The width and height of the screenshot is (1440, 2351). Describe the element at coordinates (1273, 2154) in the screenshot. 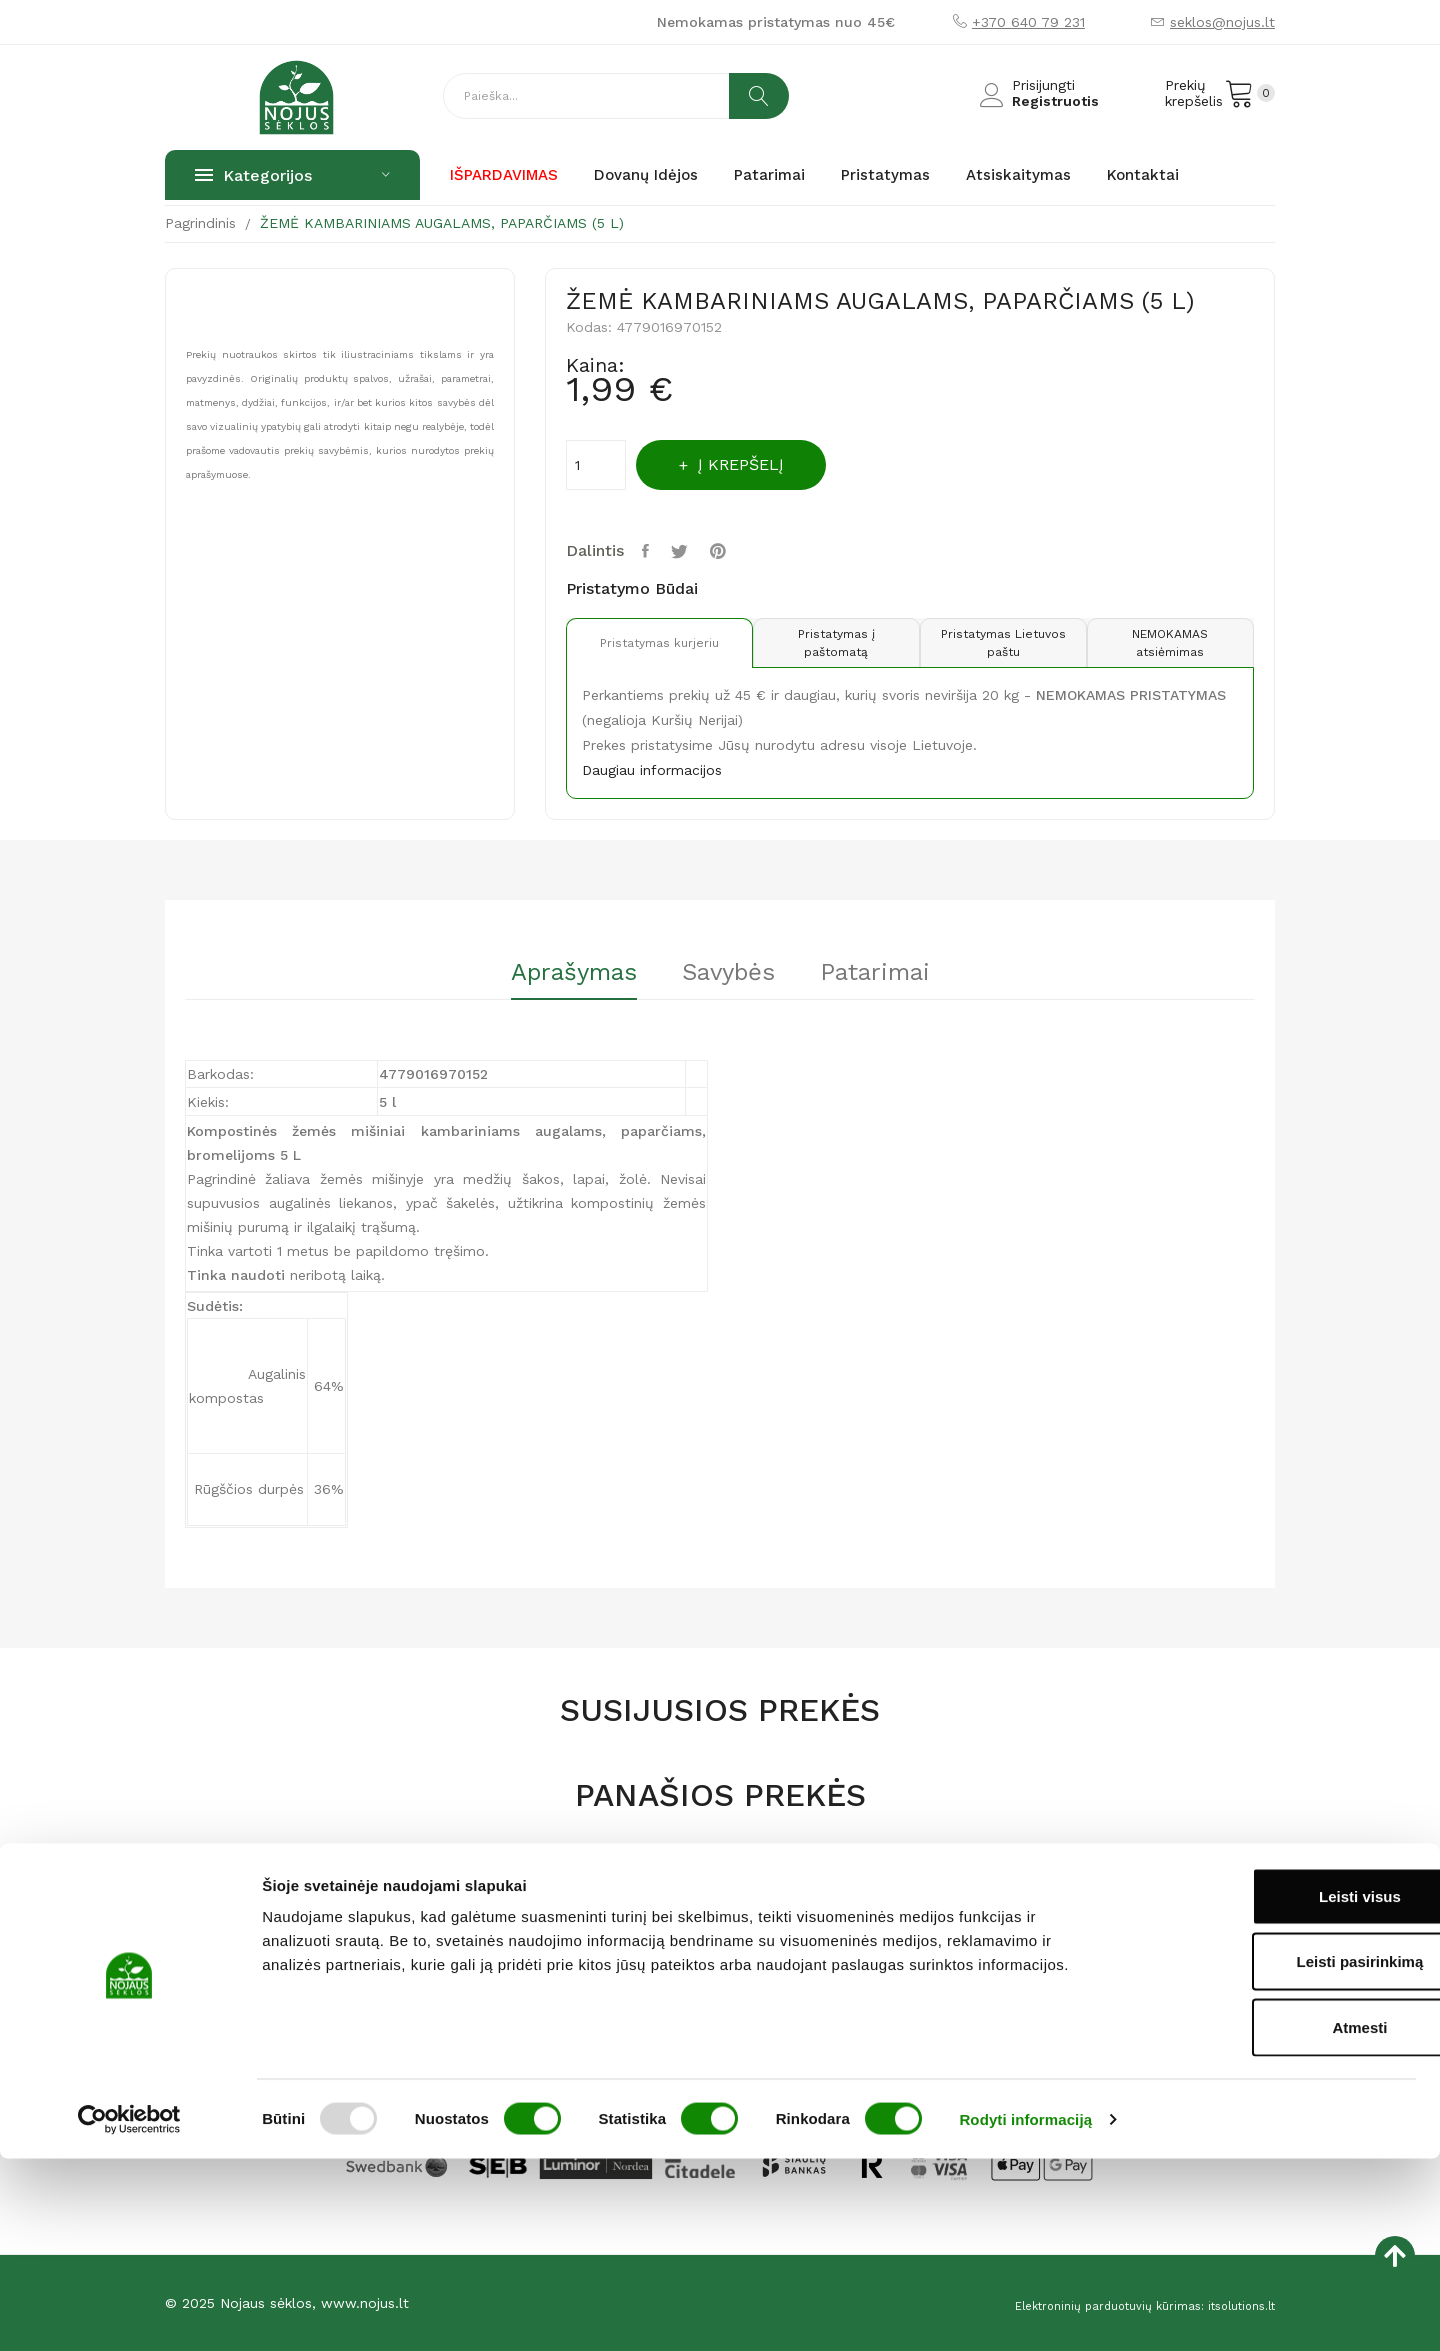

I see `Leisti pasirinkimą` at that location.